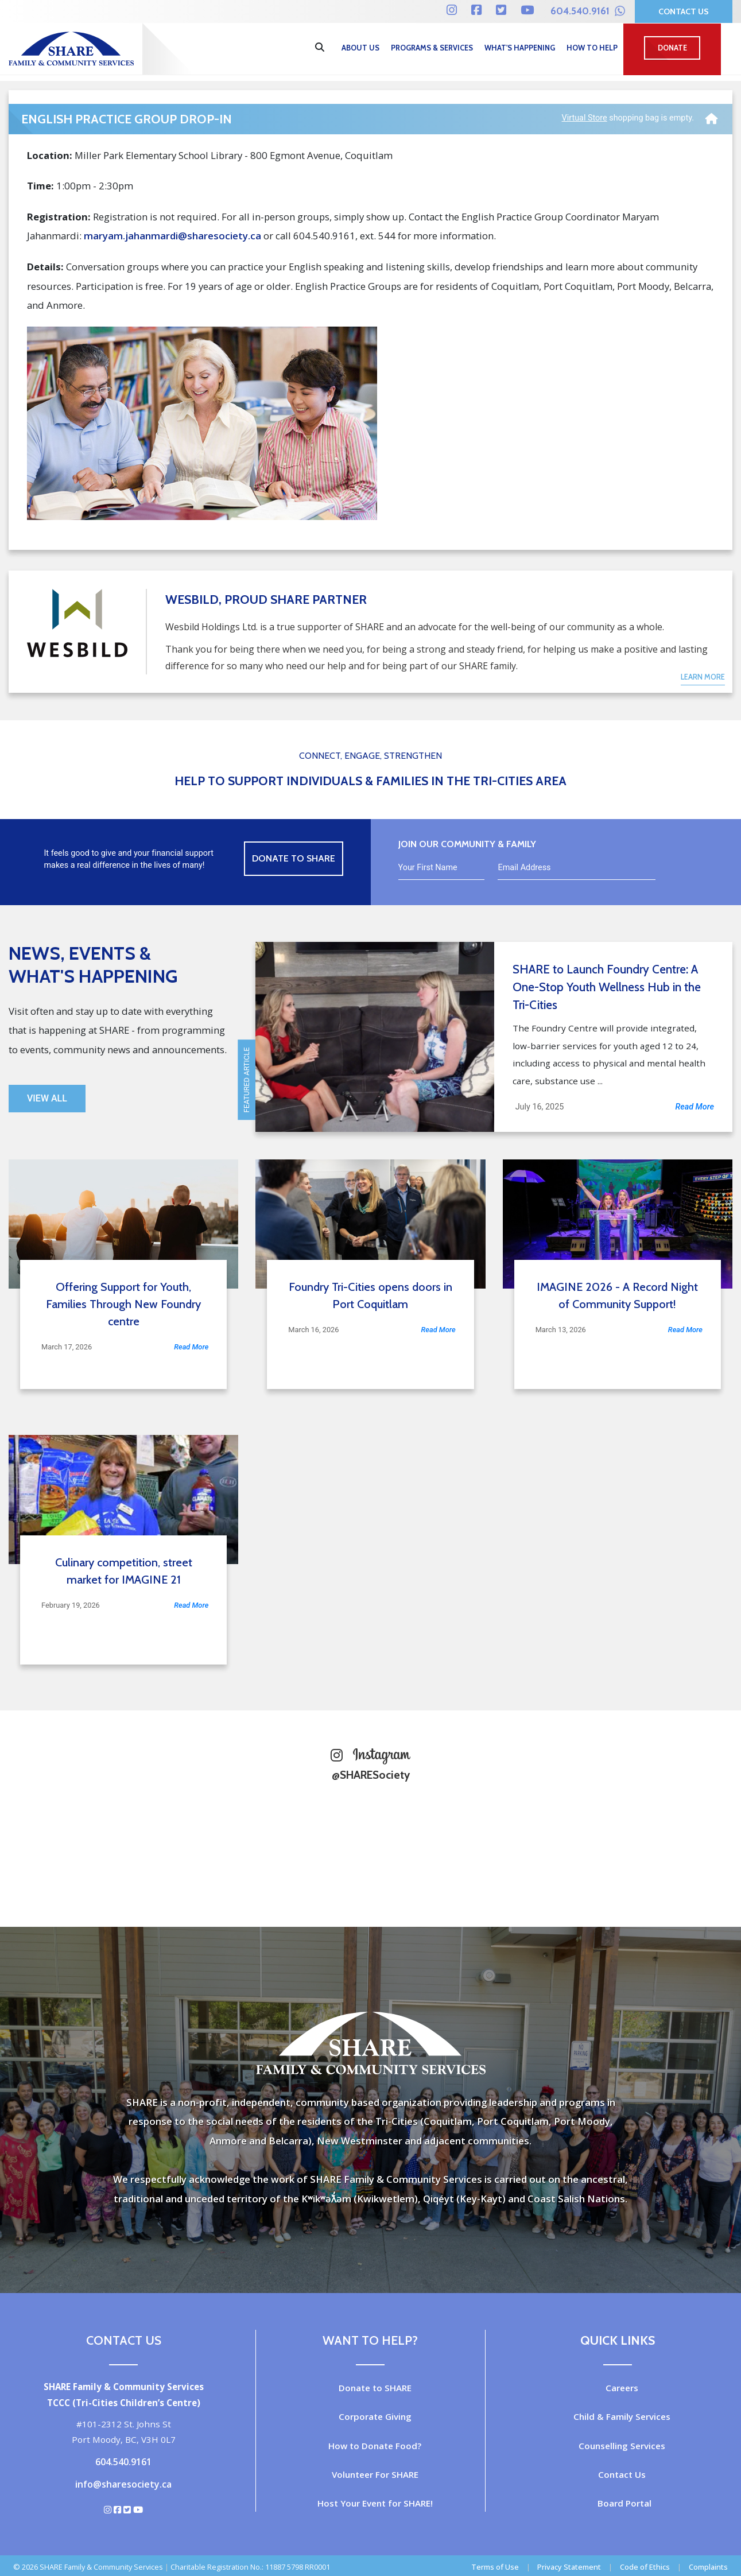 This screenshot has height=2576, width=741. Describe the element at coordinates (172, 235) in the screenshot. I see `maryam.jahanmardi@sharesociety.ca` at that location.